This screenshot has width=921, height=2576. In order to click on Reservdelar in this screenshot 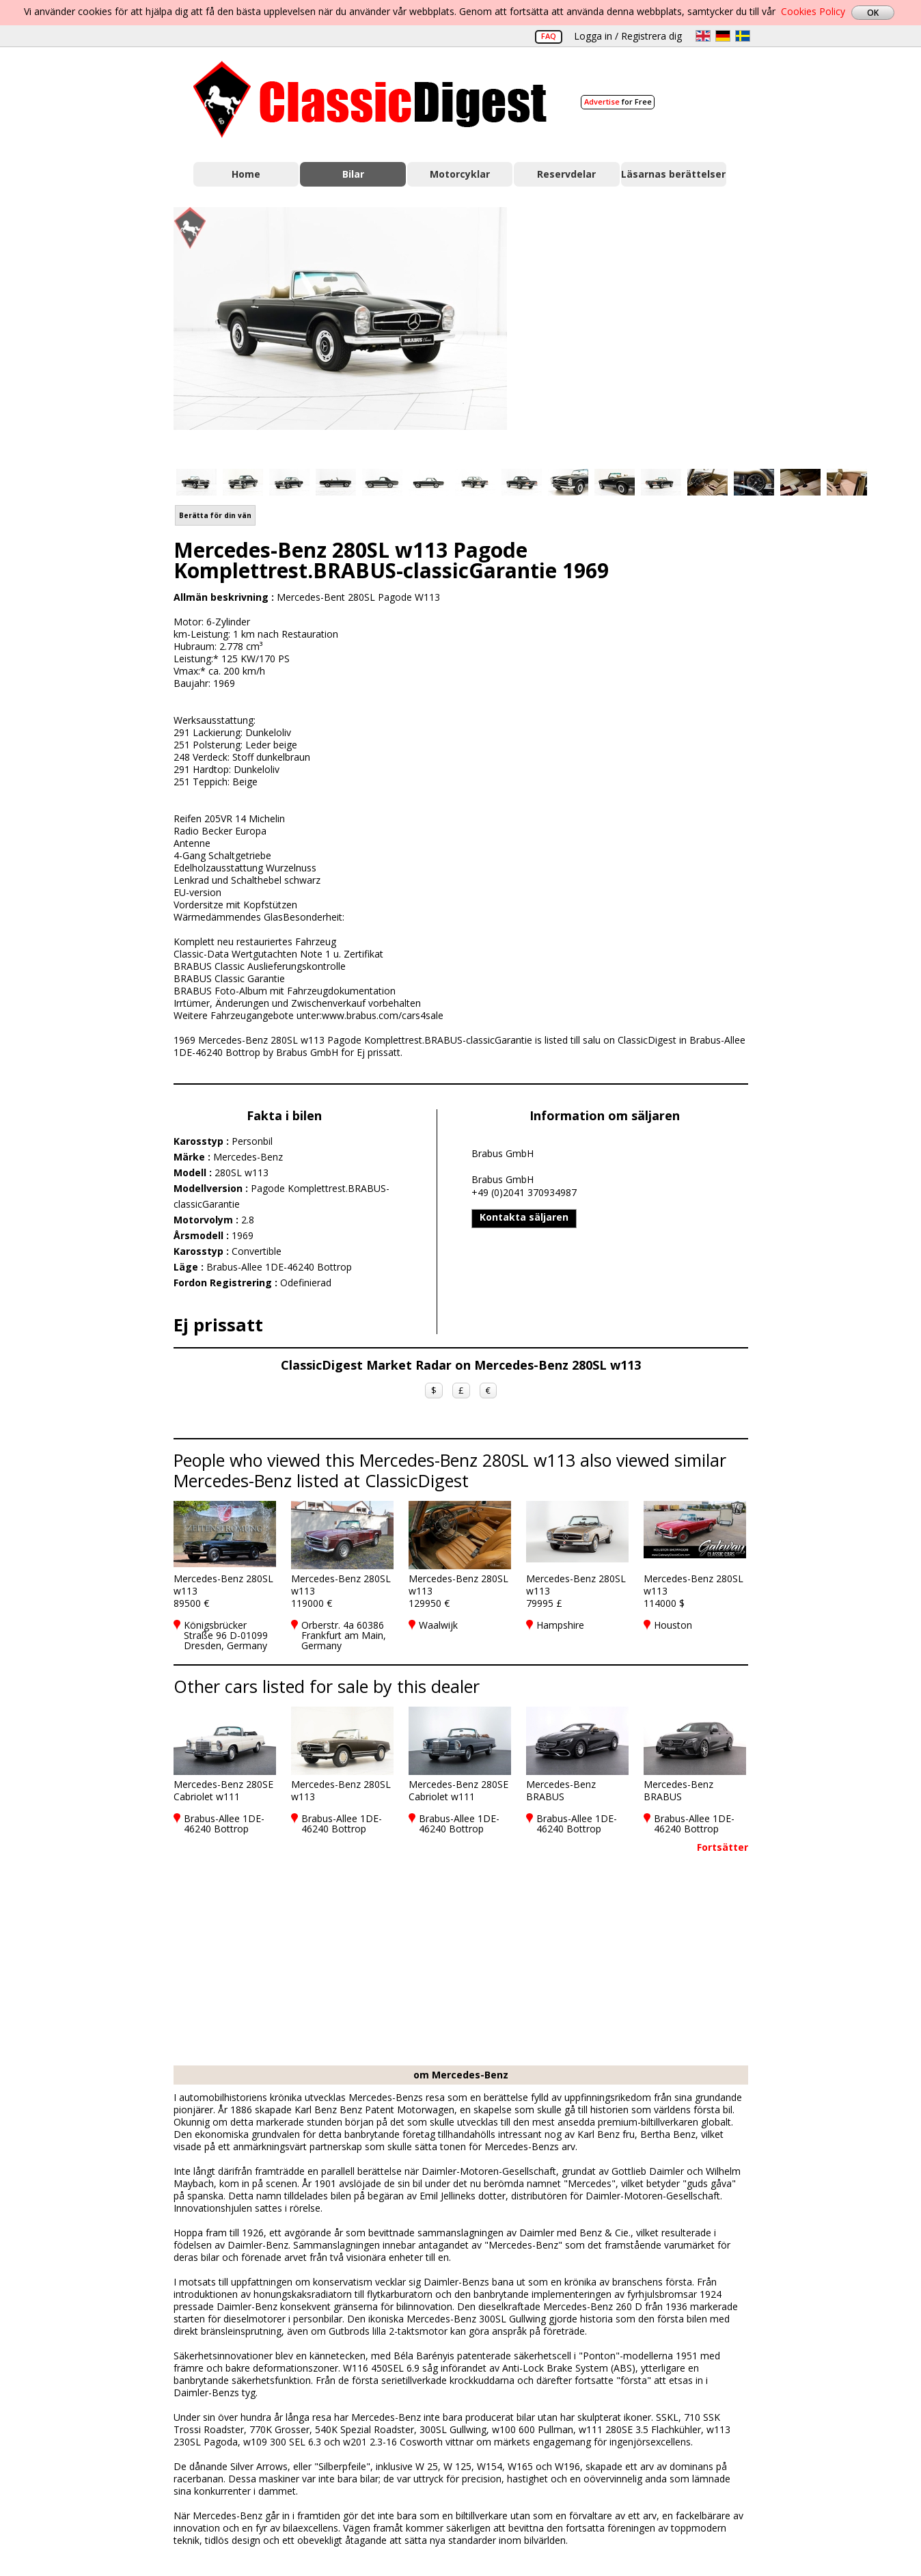, I will do `click(566, 173)`.